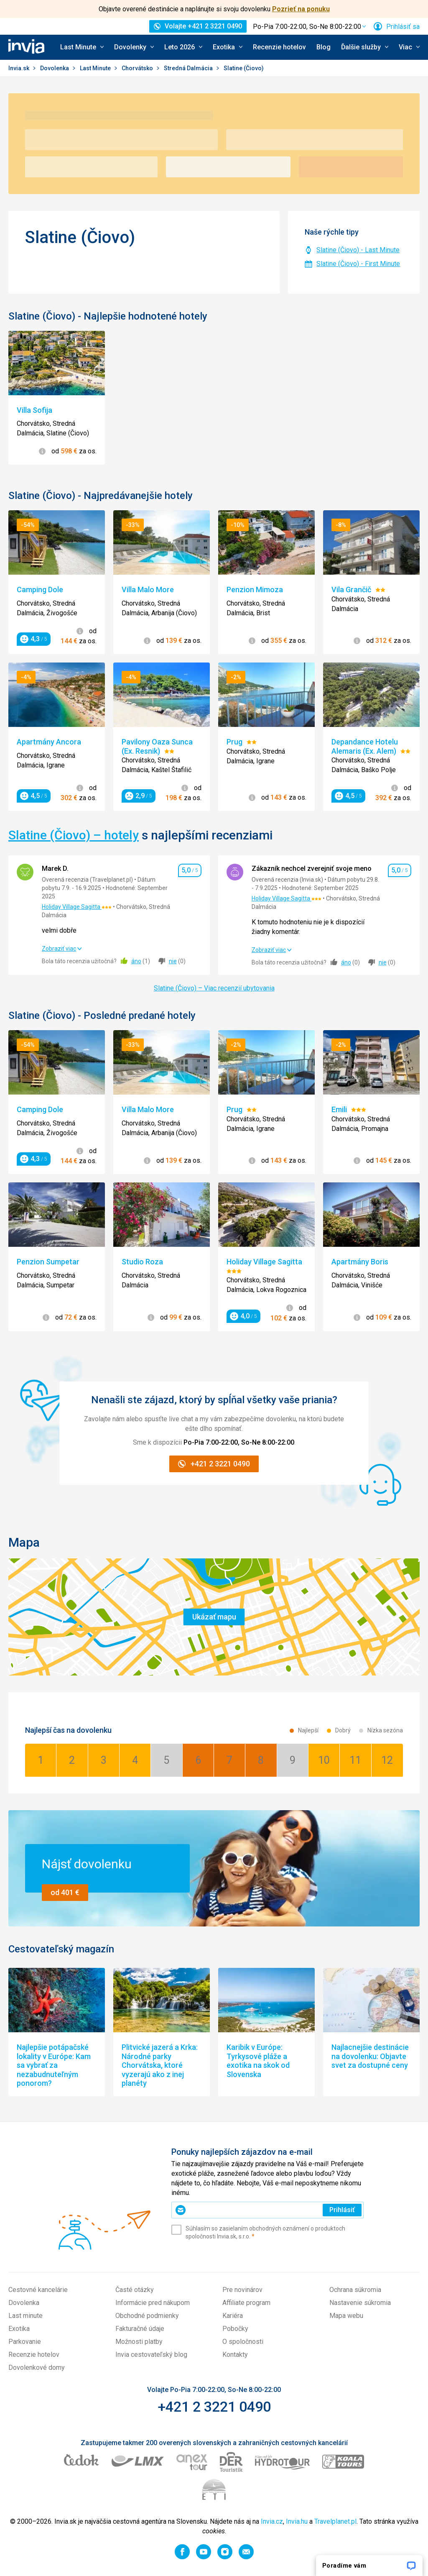 This screenshot has width=428, height=2576. Describe the element at coordinates (189, 68) in the screenshot. I see `Stredná Dalmácia` at that location.